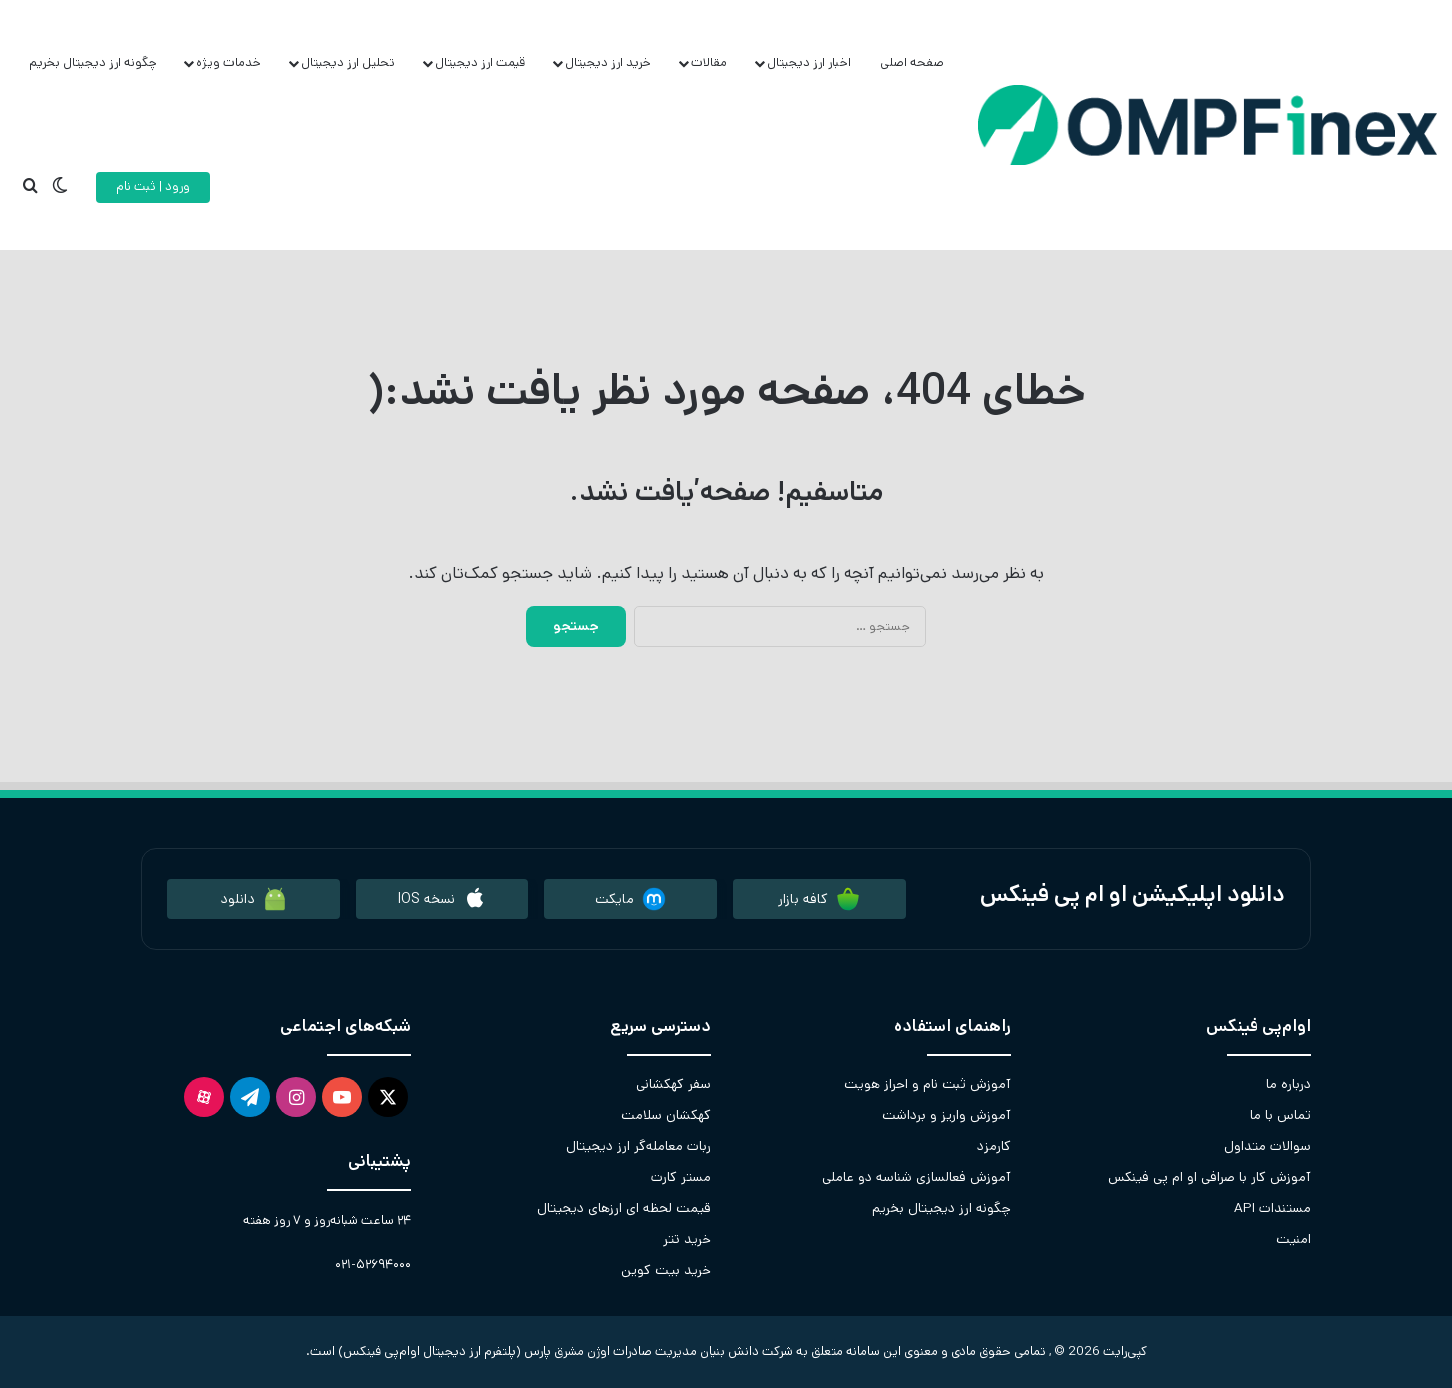 This screenshot has height=1388, width=1452. I want to click on آموزش فعالسازی شناسه دو عاملی, so click(916, 1177).